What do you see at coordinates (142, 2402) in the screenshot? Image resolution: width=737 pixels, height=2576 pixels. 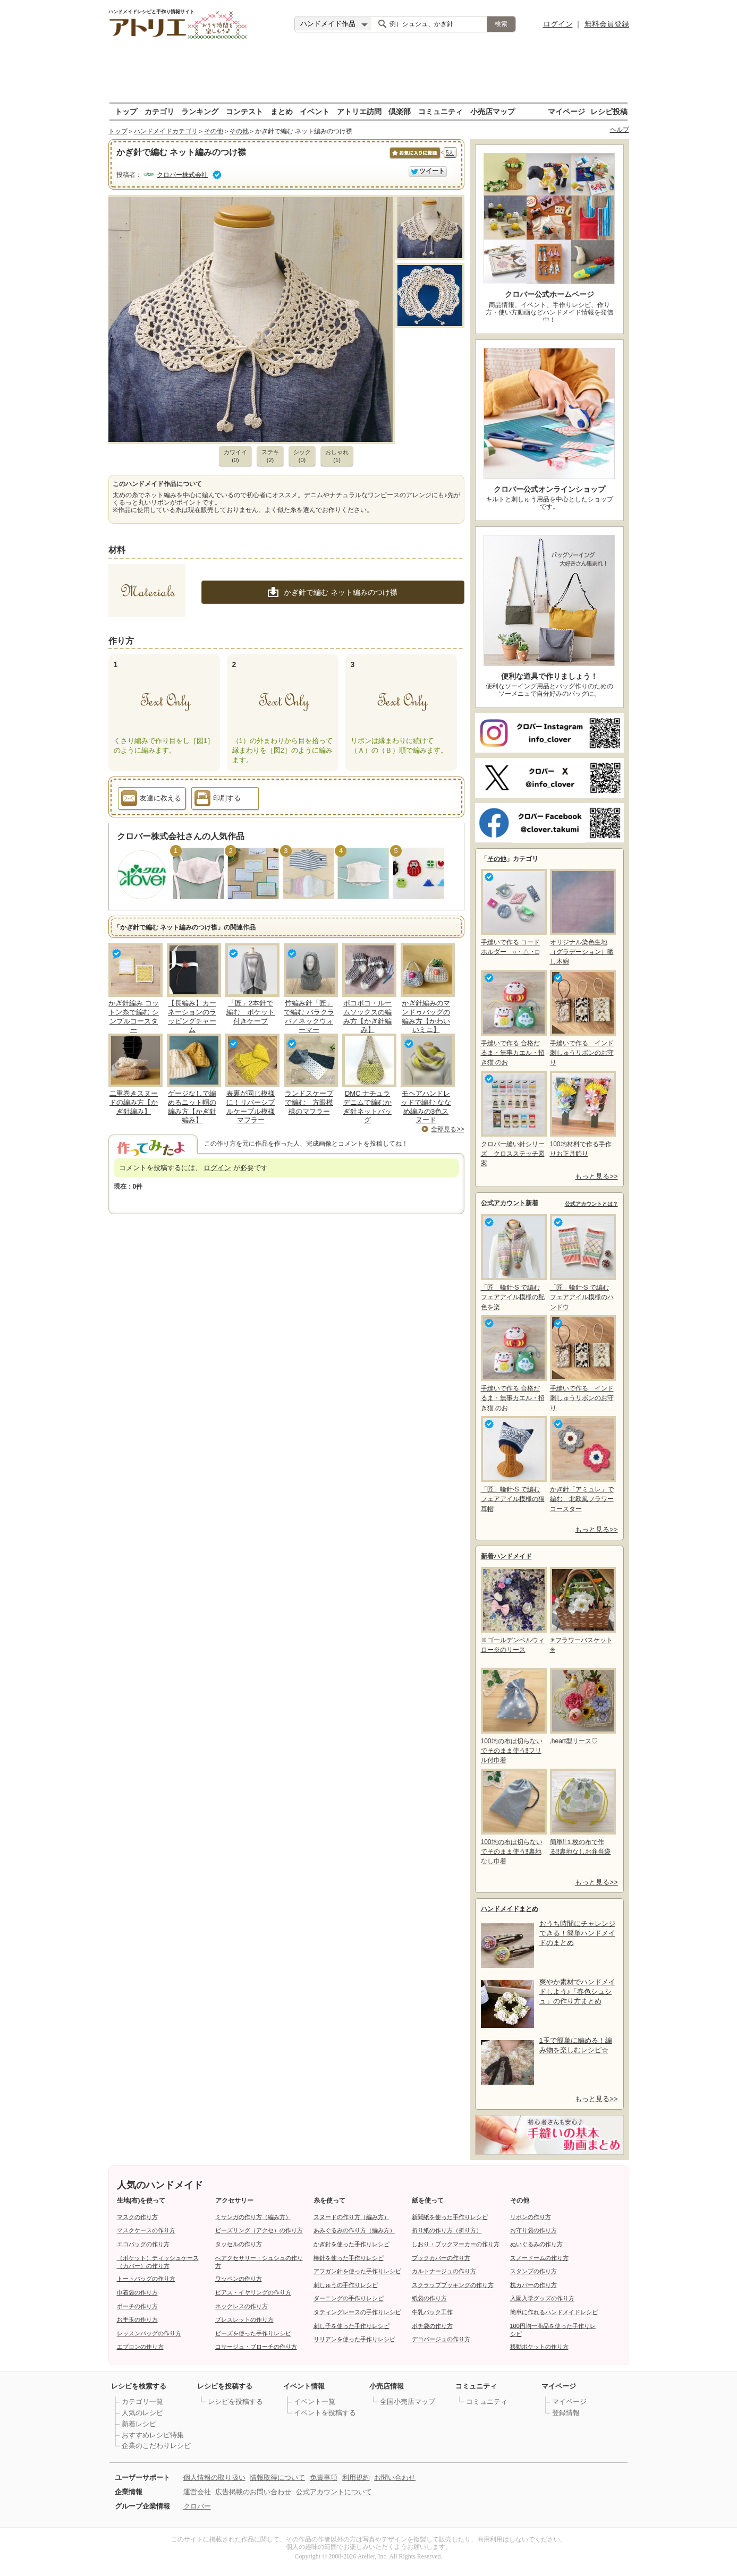 I see `カテゴリ一覧` at bounding box center [142, 2402].